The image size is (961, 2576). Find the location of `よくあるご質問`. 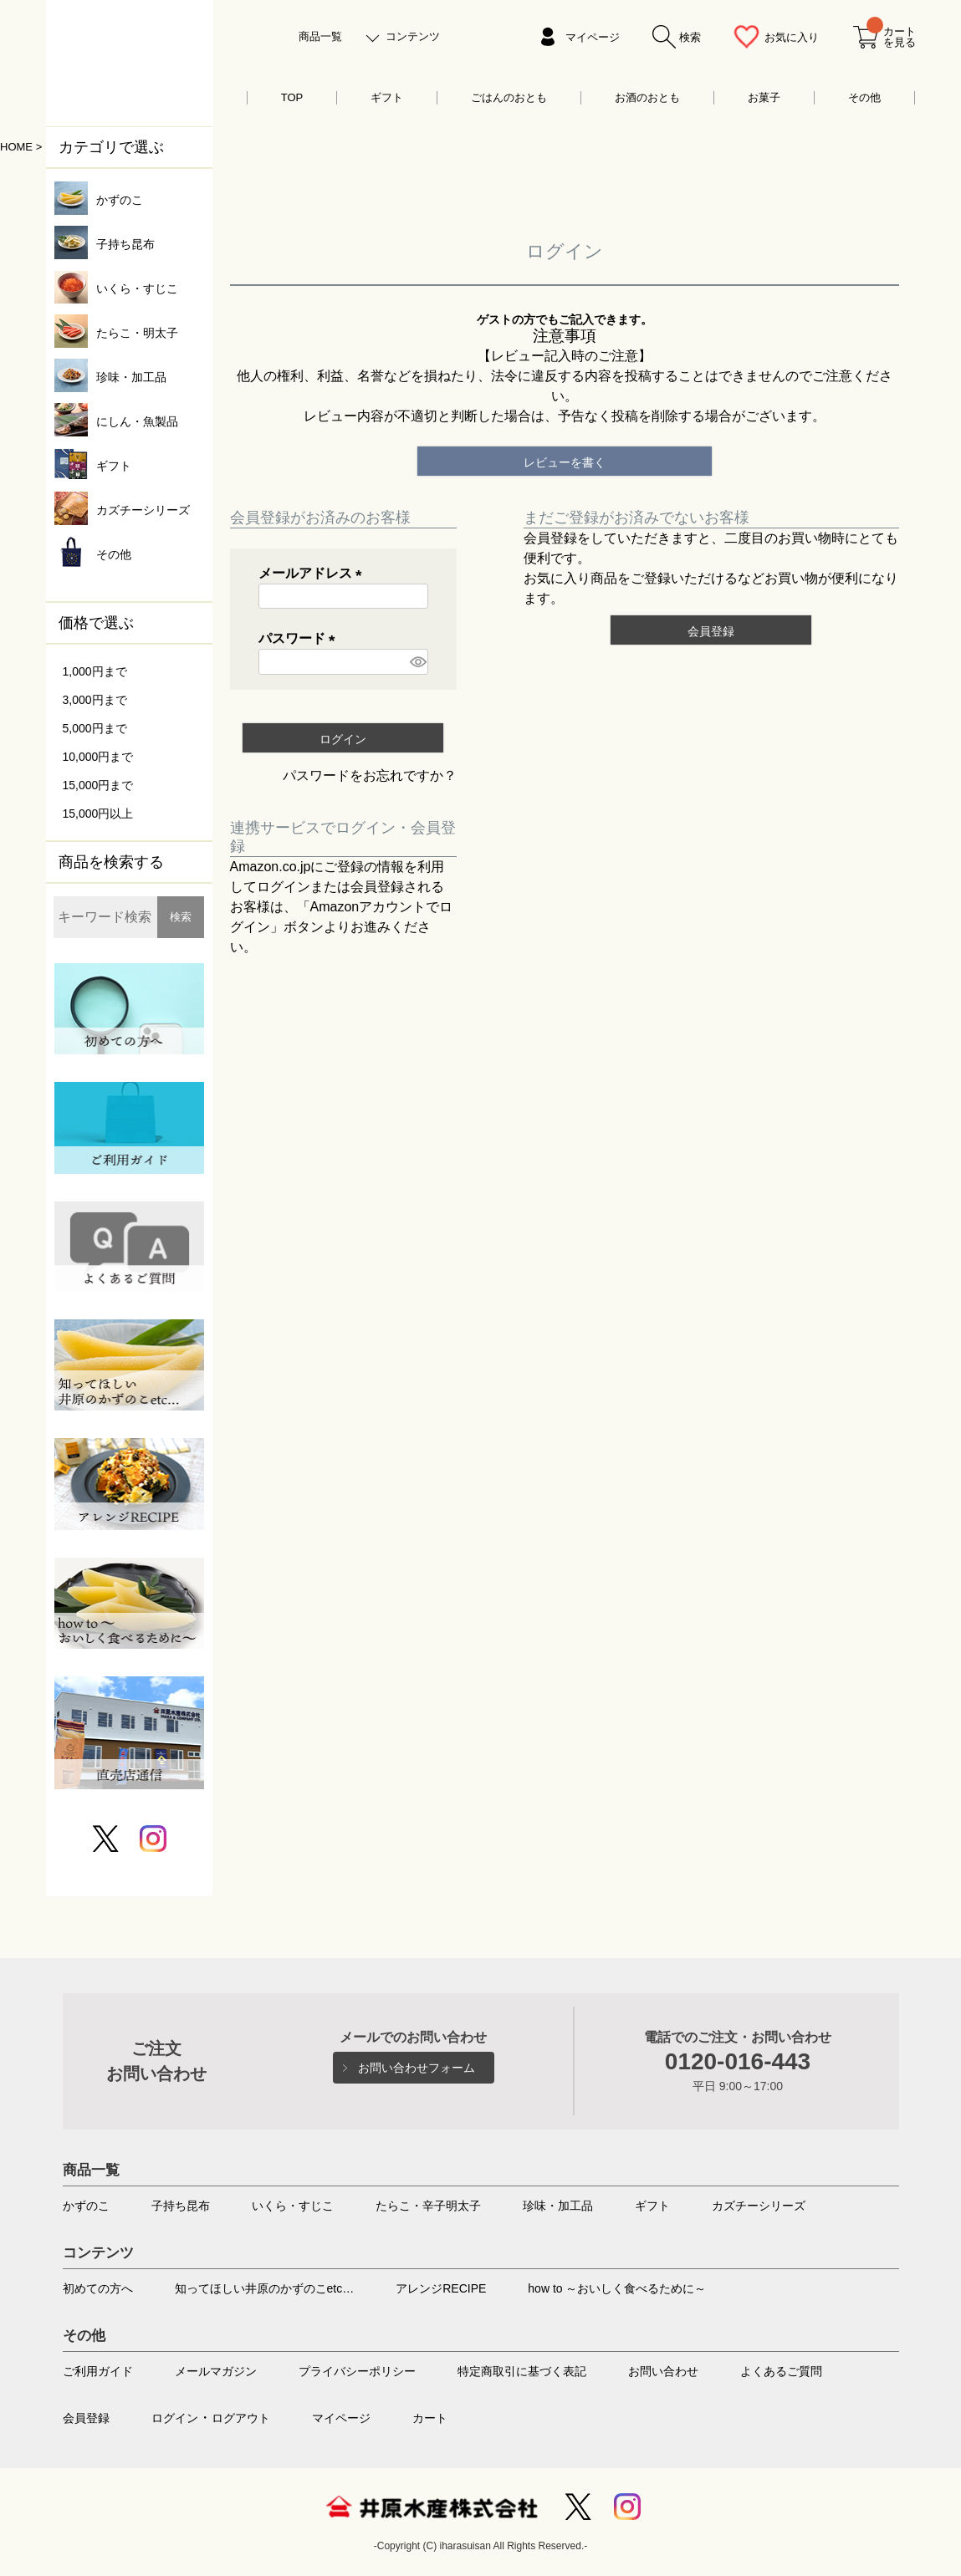

よくあるご質問 is located at coordinates (781, 2371).